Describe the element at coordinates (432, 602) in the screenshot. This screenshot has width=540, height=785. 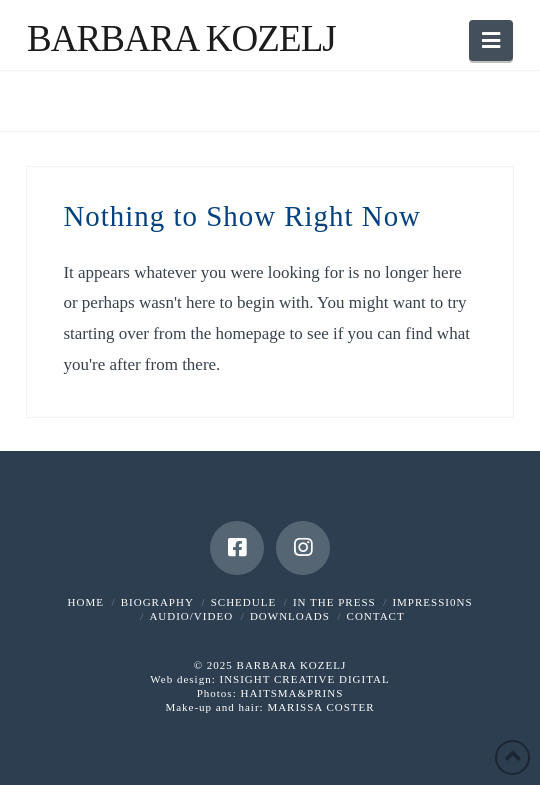
I see `IMPRESSI0NS` at that location.